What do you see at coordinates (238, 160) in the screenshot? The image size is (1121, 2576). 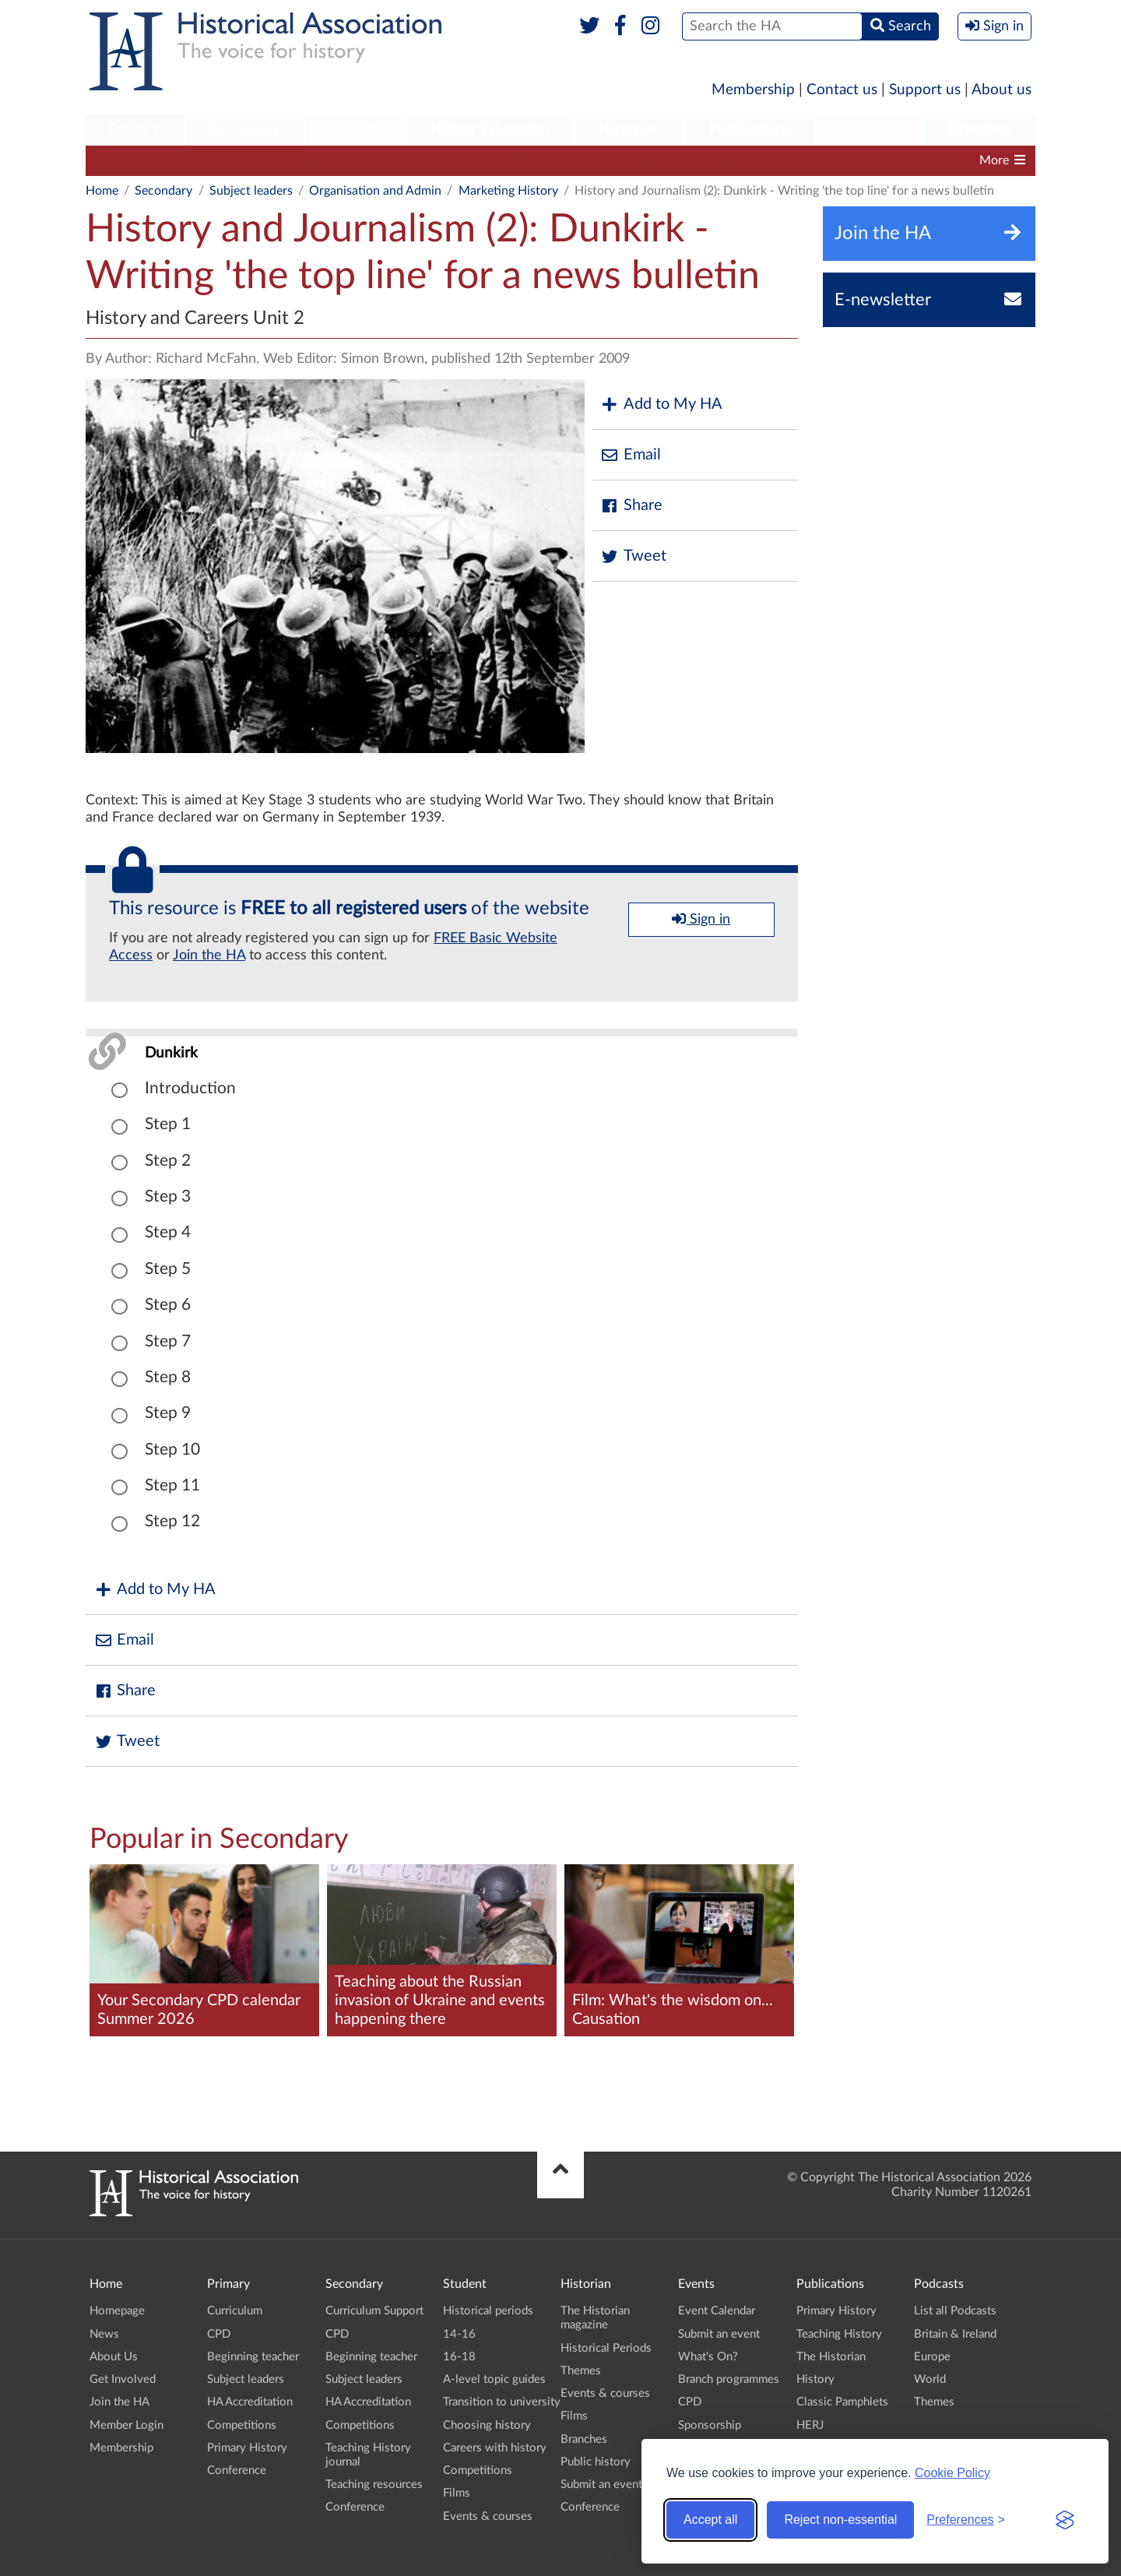 I see `CPD` at bounding box center [238, 160].